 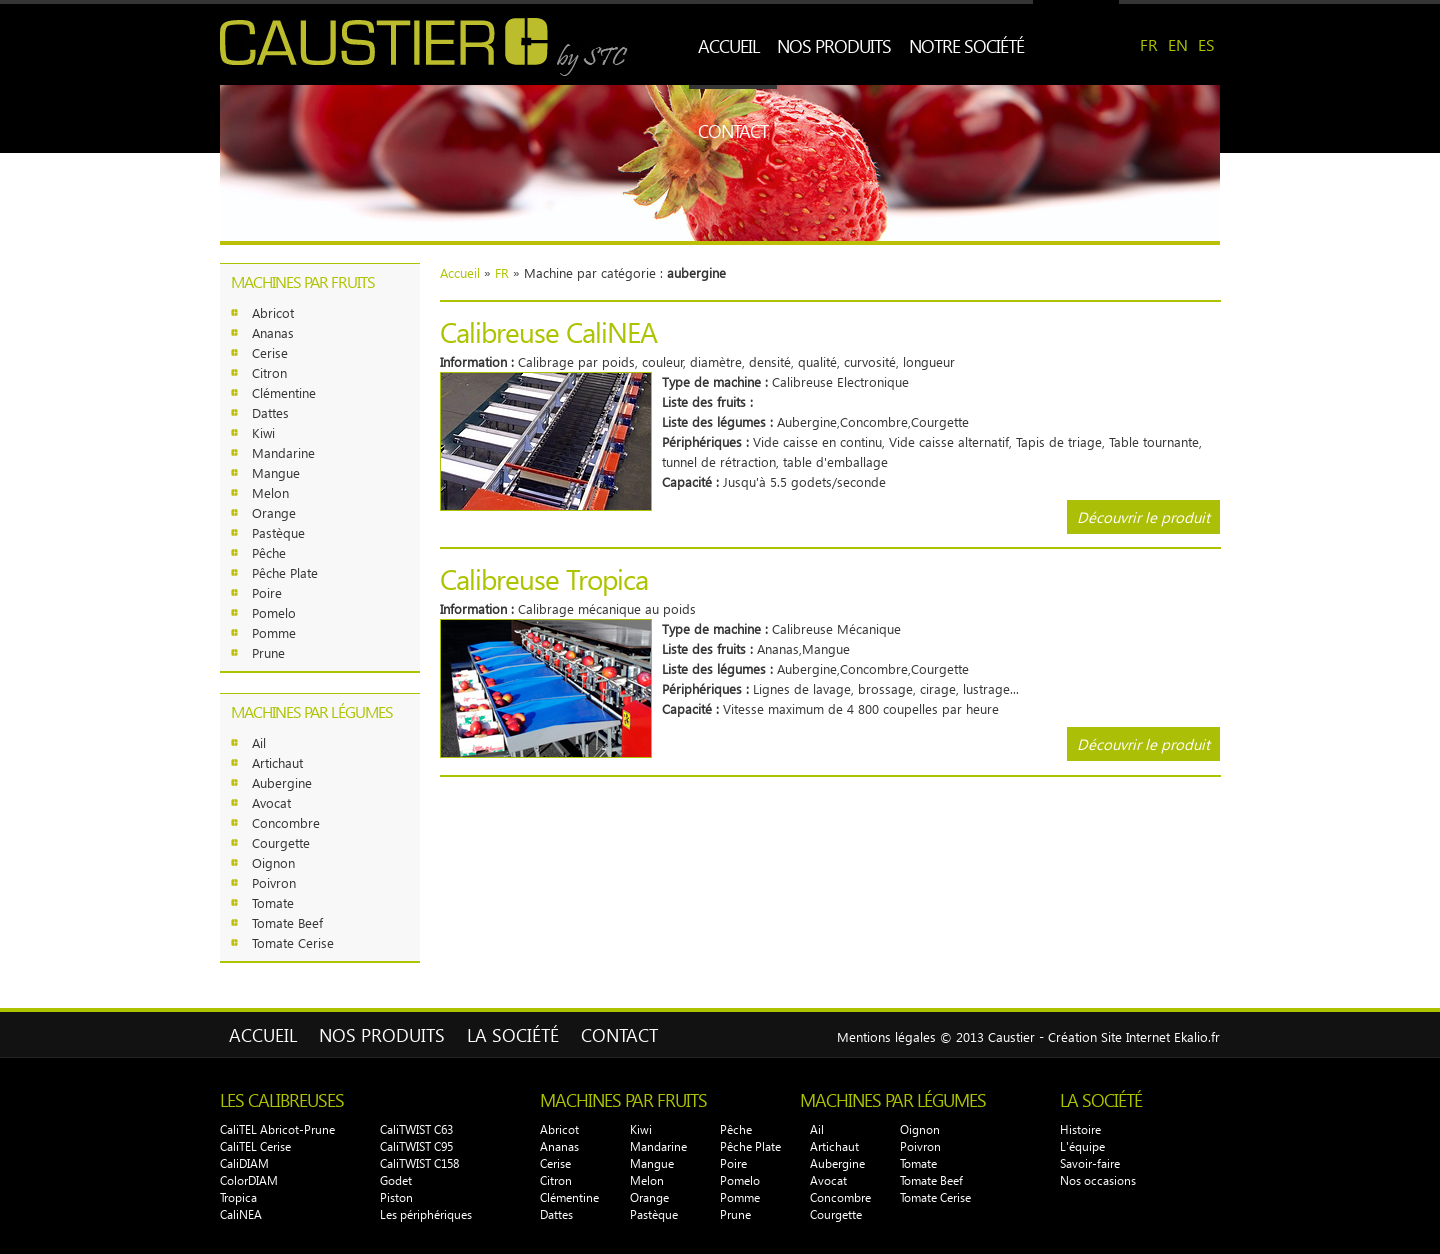 I want to click on Cerise, so click(x=270, y=352).